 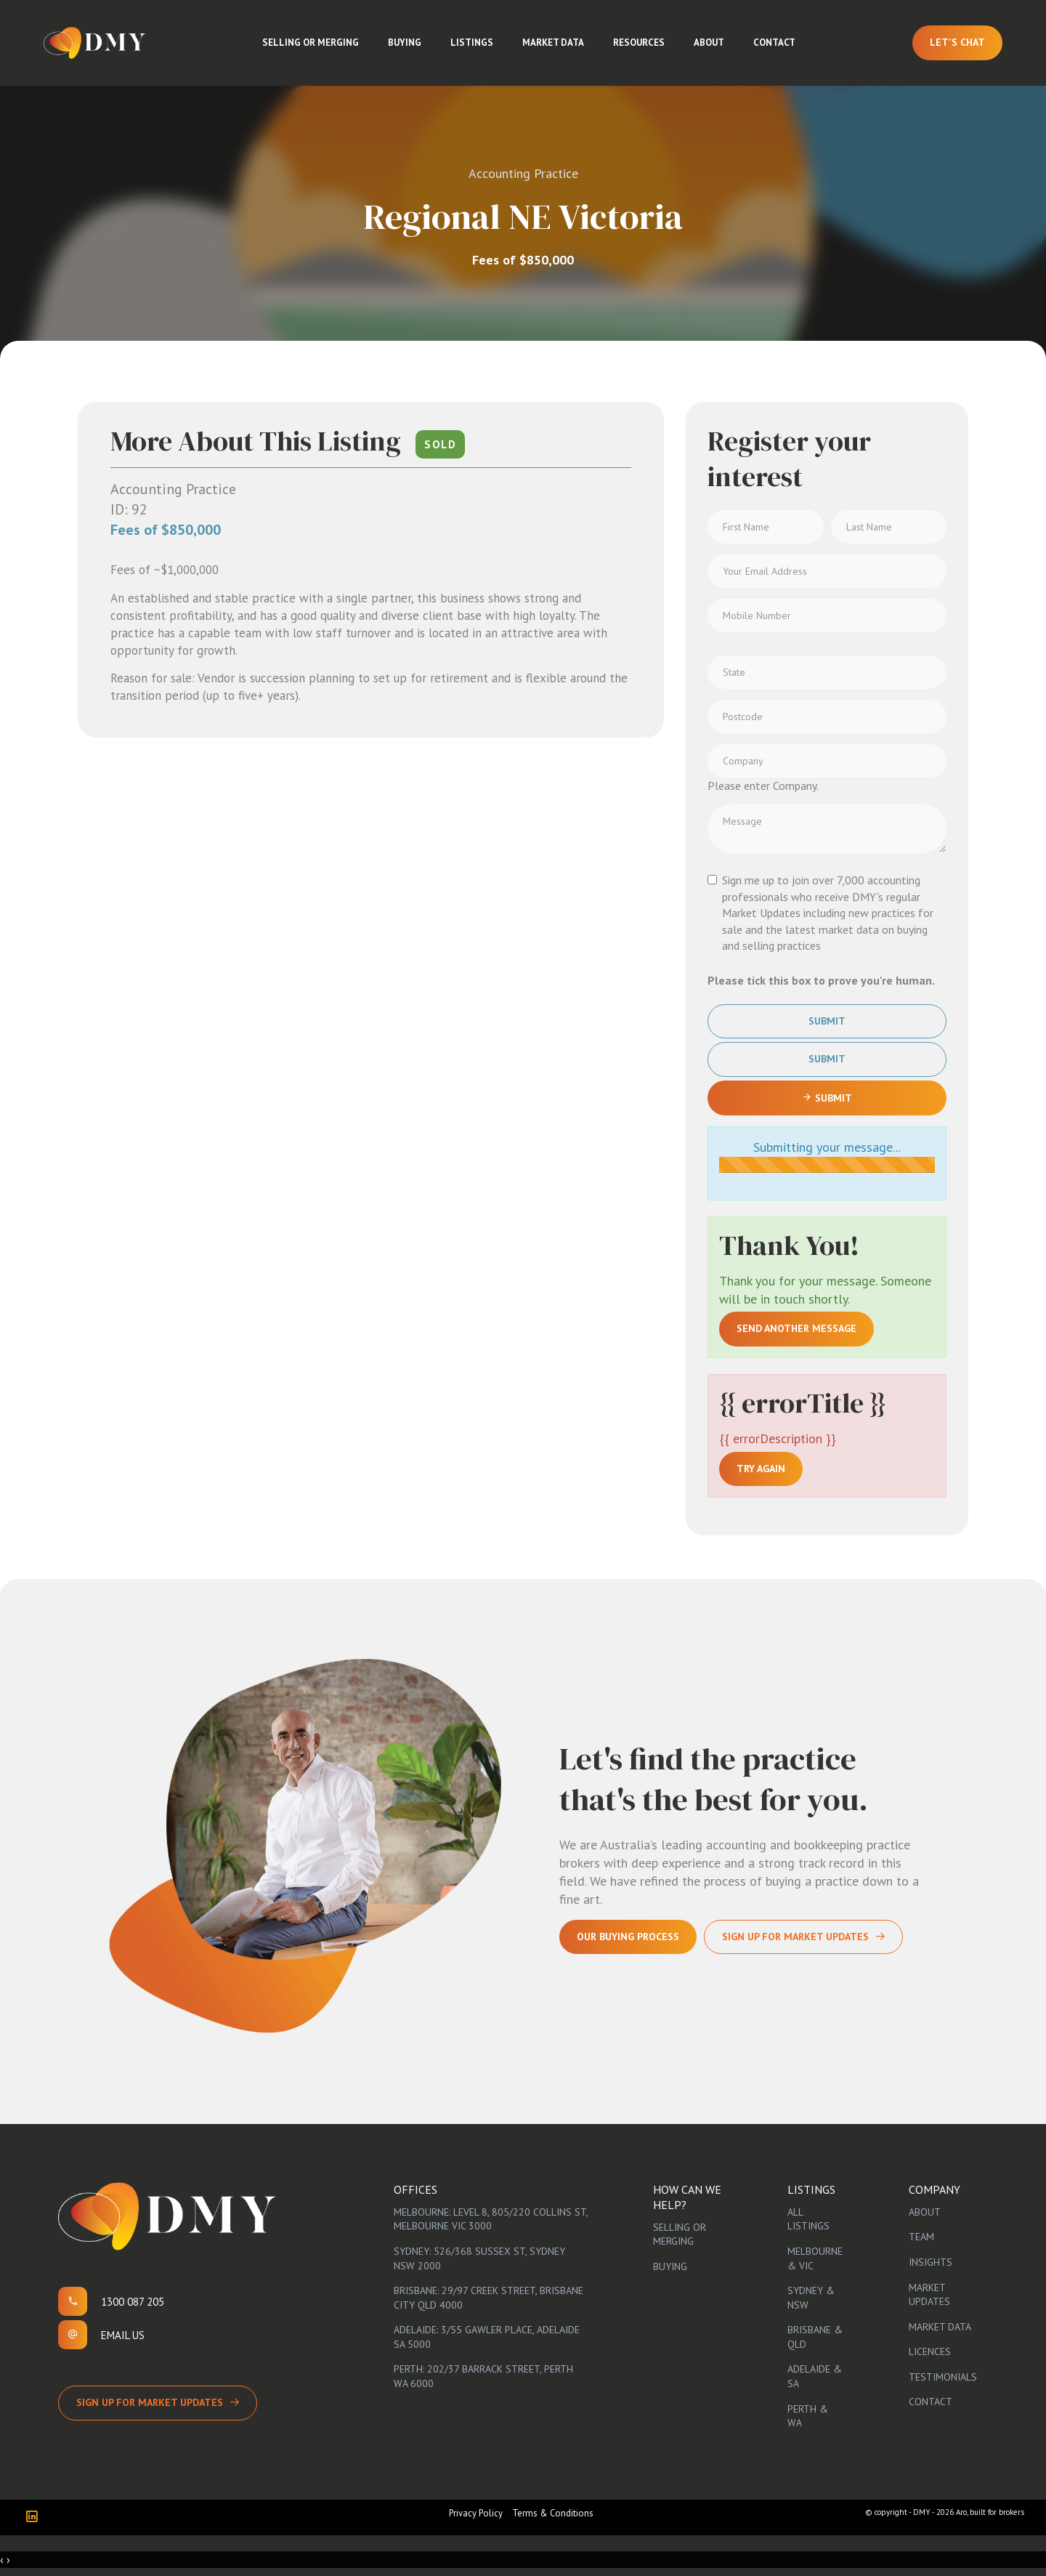 I want to click on Team, so click(x=921, y=2236).